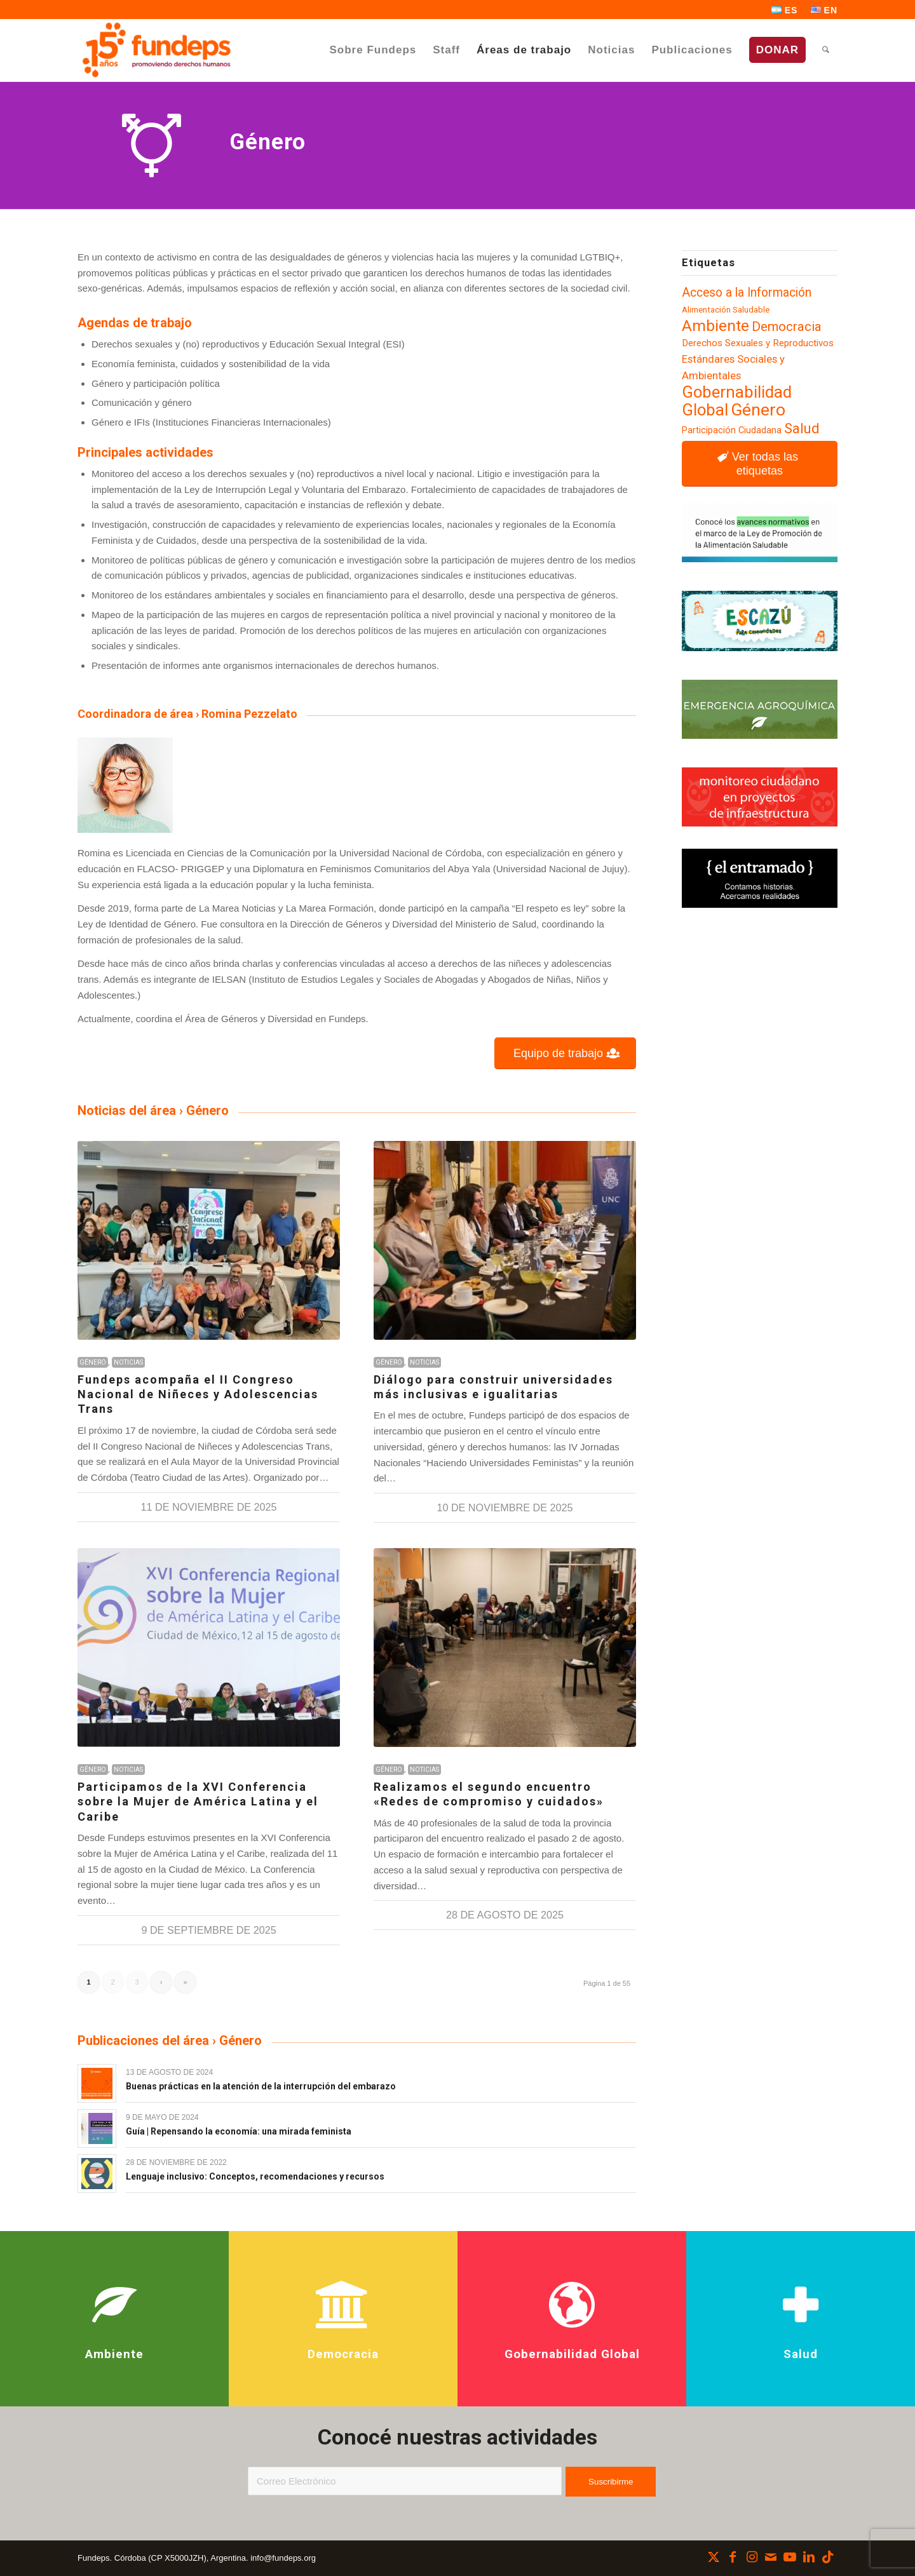  What do you see at coordinates (751, 2556) in the screenshot?
I see `[Link to Instagram]` at bounding box center [751, 2556].